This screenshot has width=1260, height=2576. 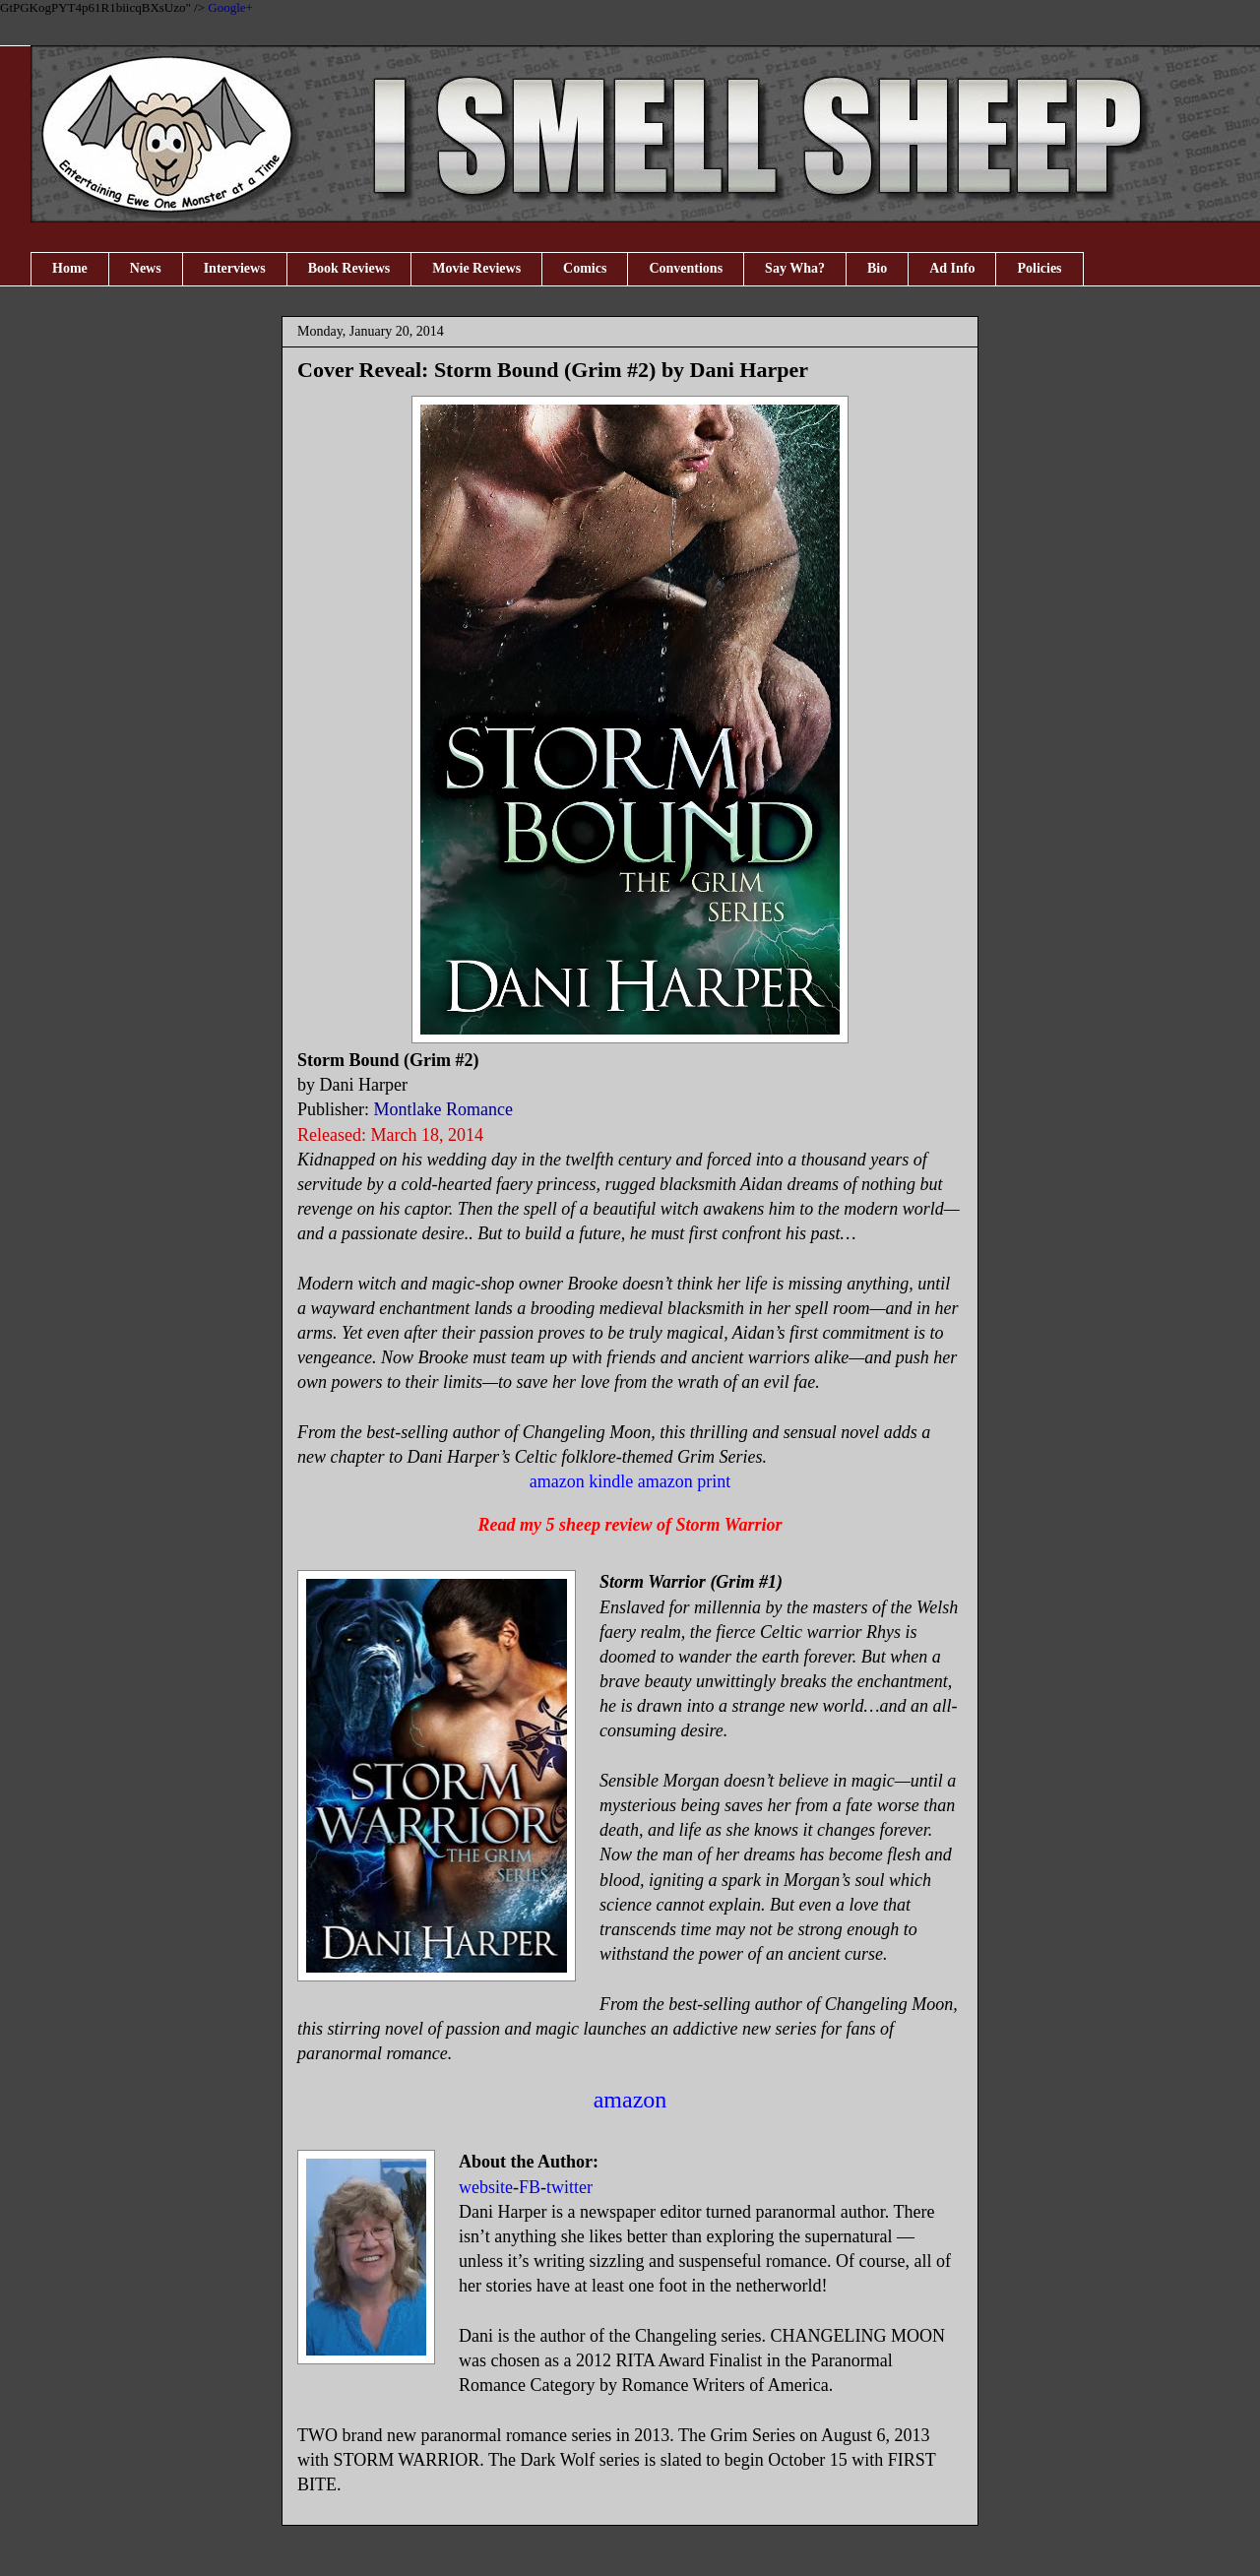 What do you see at coordinates (145, 268) in the screenshot?
I see `News` at bounding box center [145, 268].